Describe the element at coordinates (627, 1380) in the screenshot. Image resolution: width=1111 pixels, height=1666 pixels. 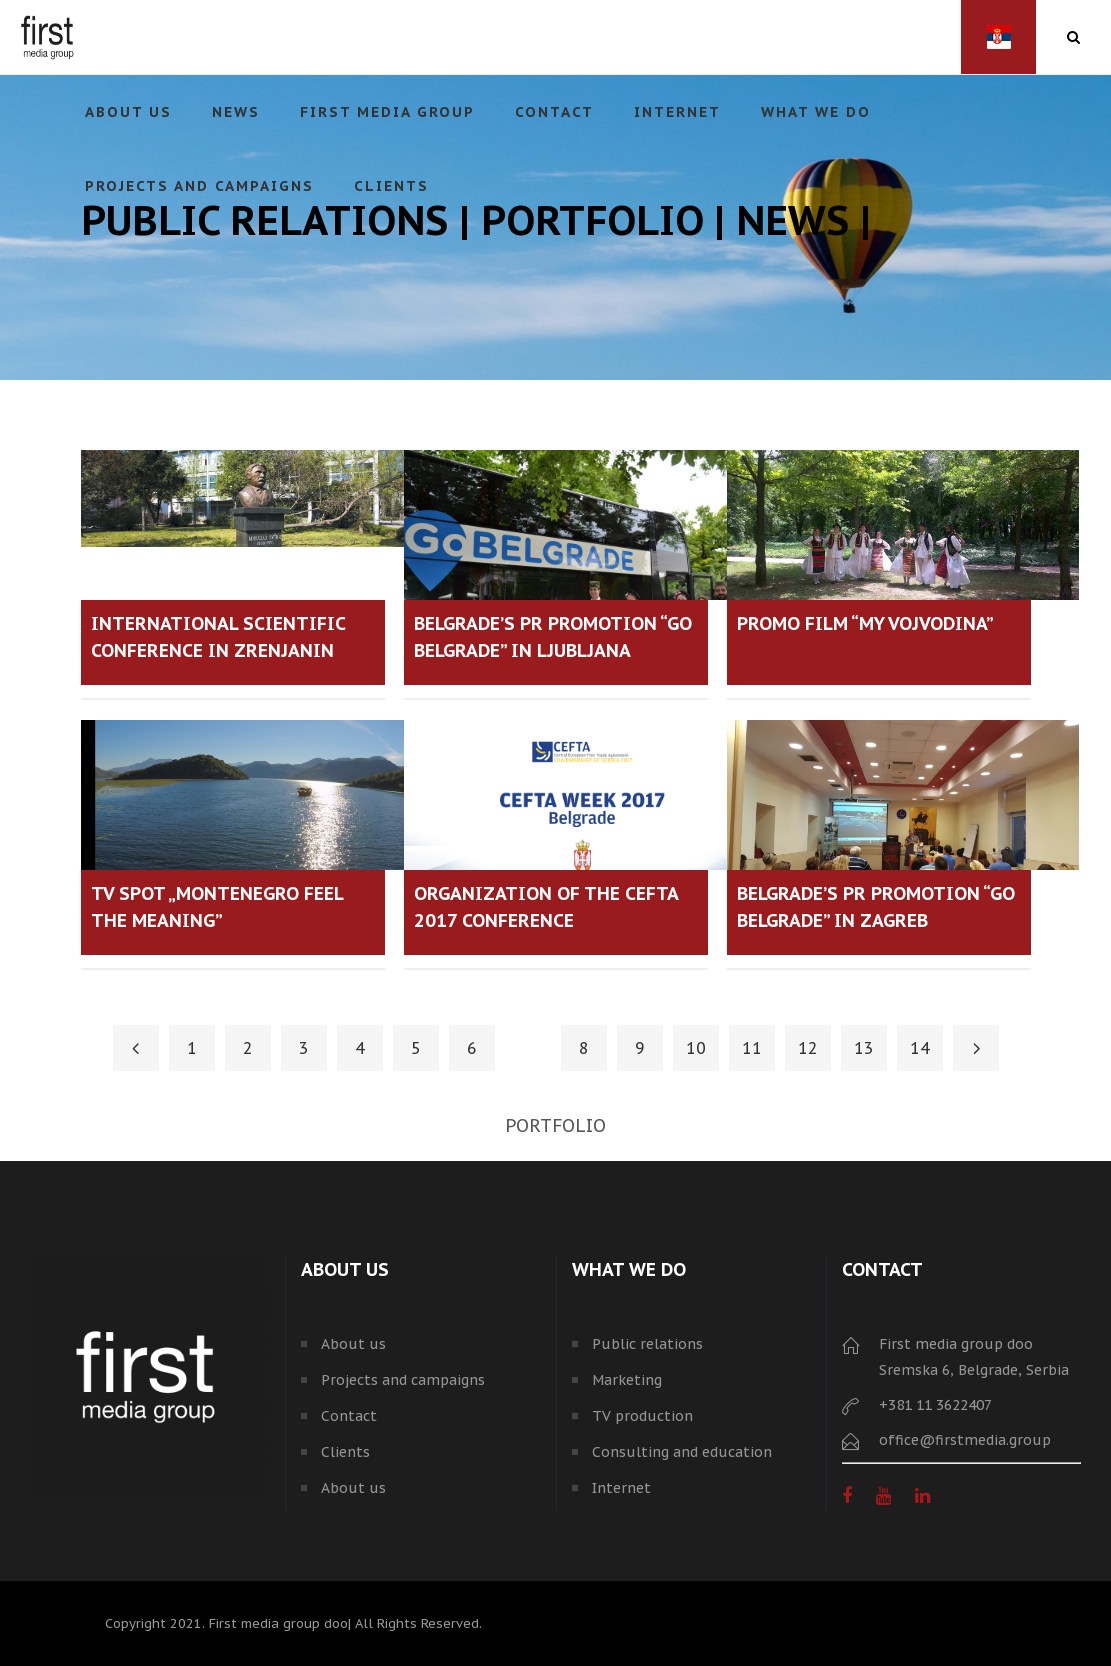
I see `Marketing` at that location.